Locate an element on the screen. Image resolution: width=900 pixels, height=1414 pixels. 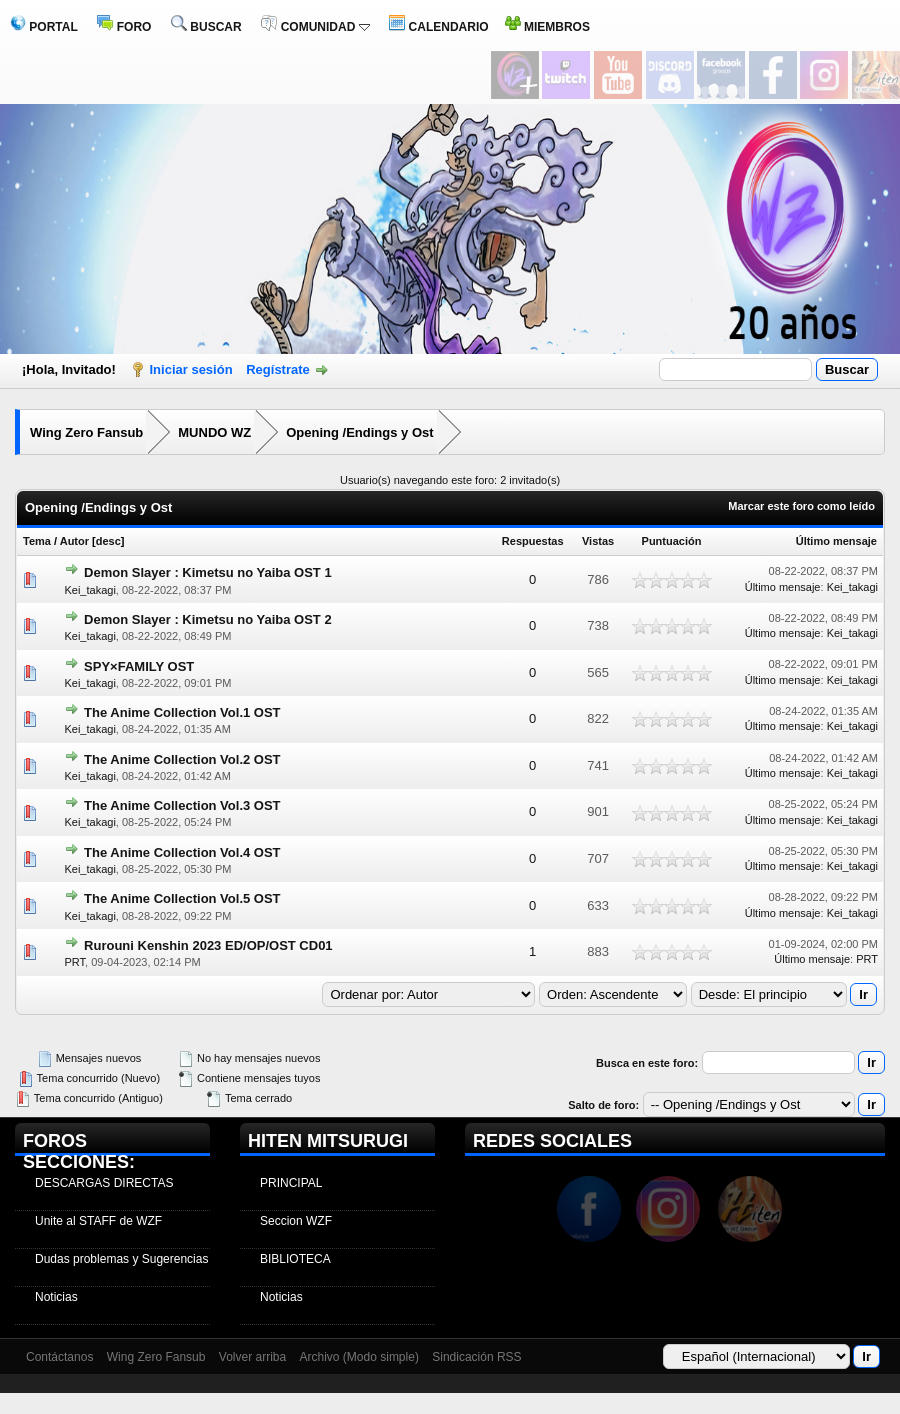
Sindicación RSS is located at coordinates (476, 1357).